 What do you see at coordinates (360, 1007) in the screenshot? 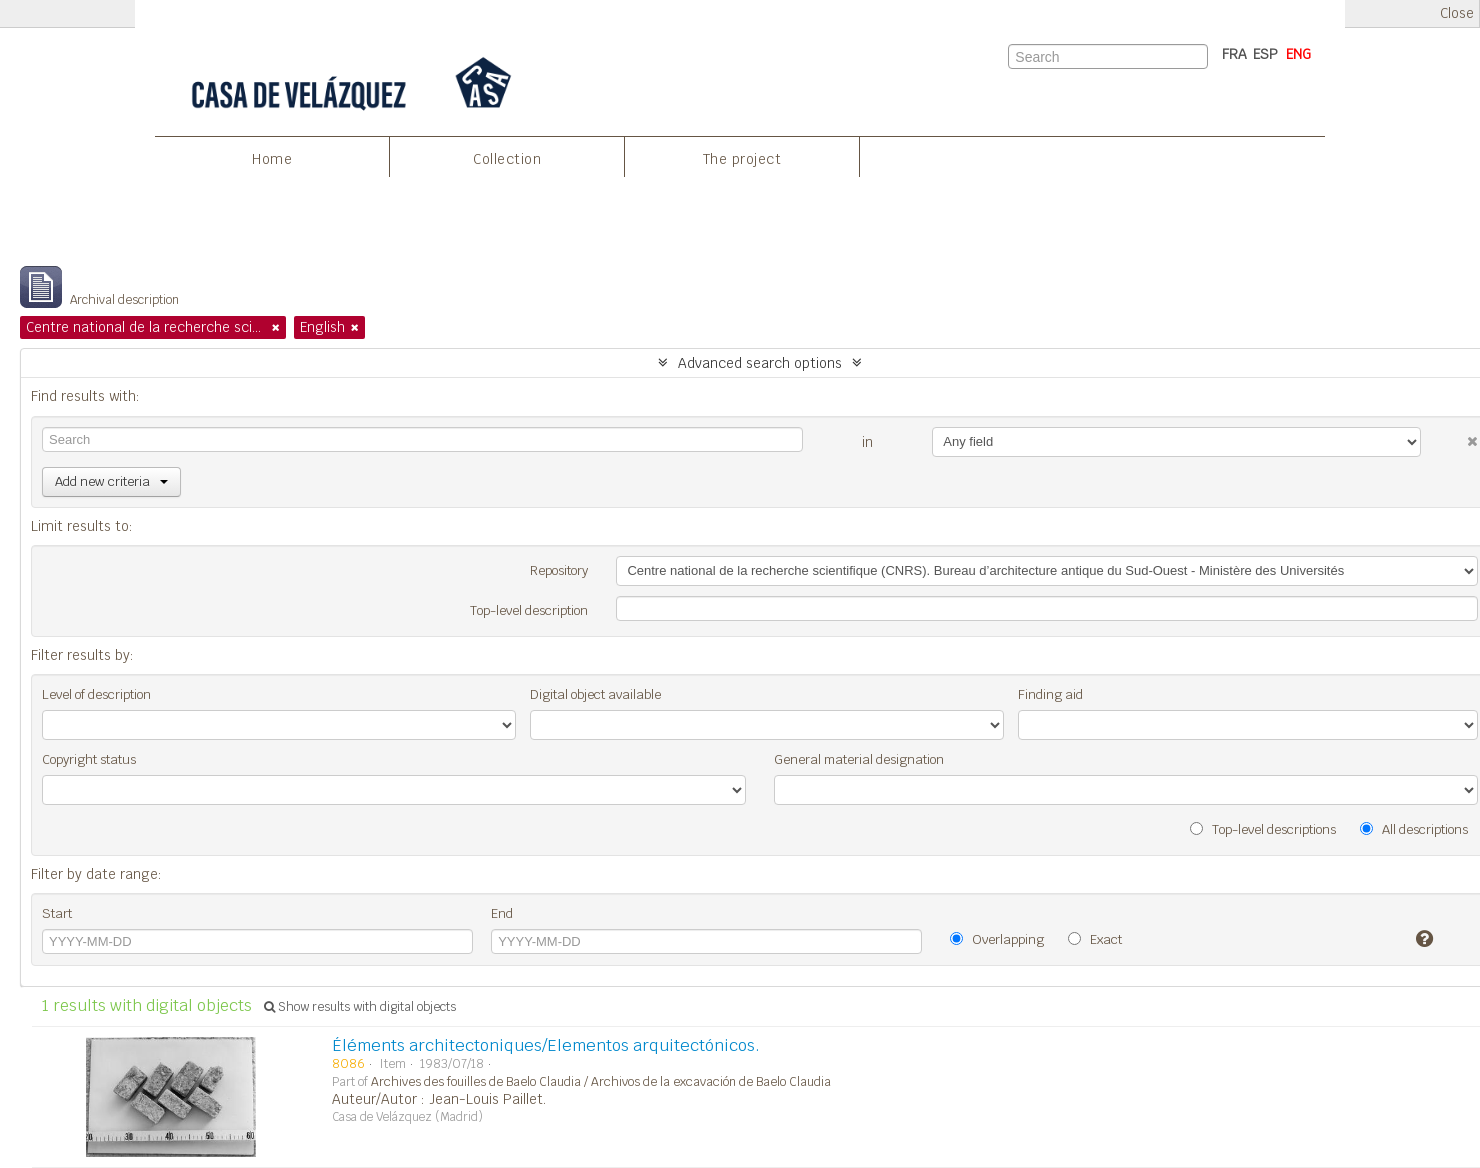
I see `Show results with digital objects` at bounding box center [360, 1007].